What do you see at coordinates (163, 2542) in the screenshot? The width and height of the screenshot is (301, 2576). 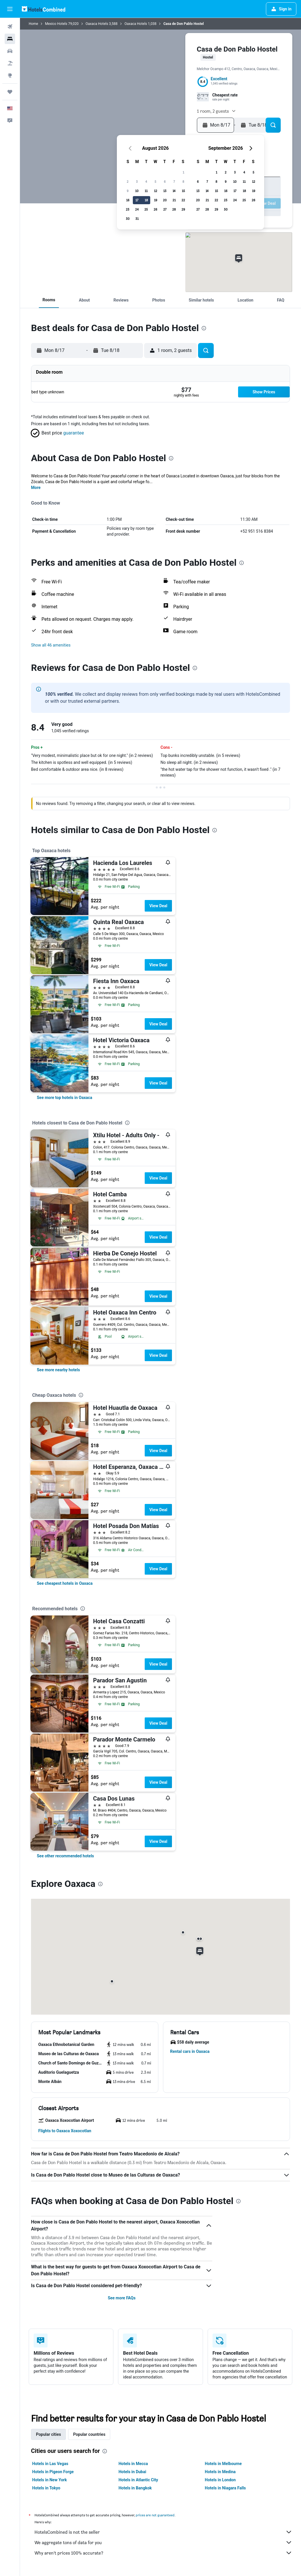 I see `We aggregate tons of data for you` at bounding box center [163, 2542].